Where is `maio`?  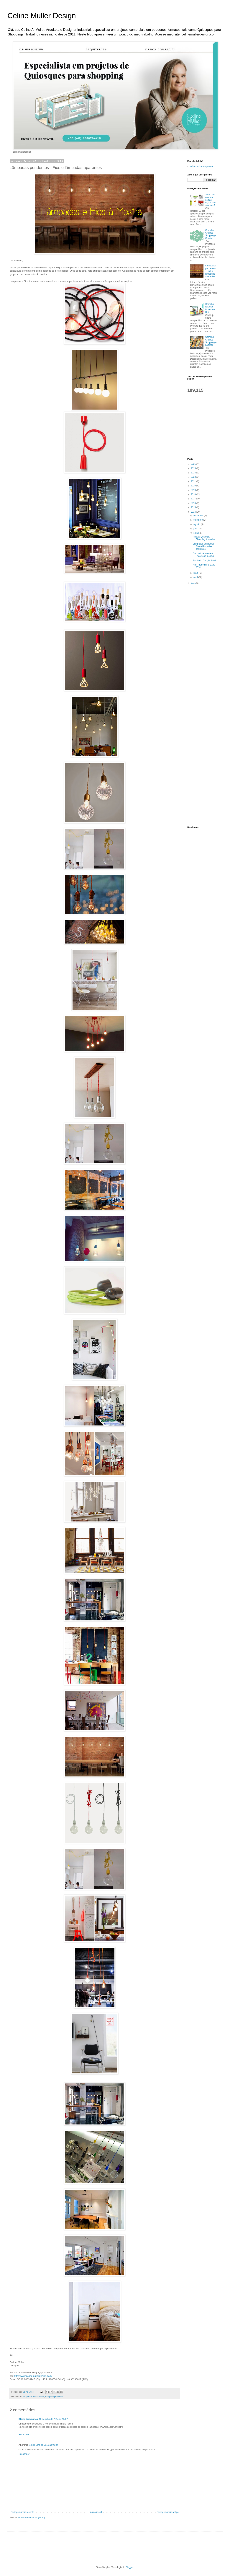 maio is located at coordinates (196, 573).